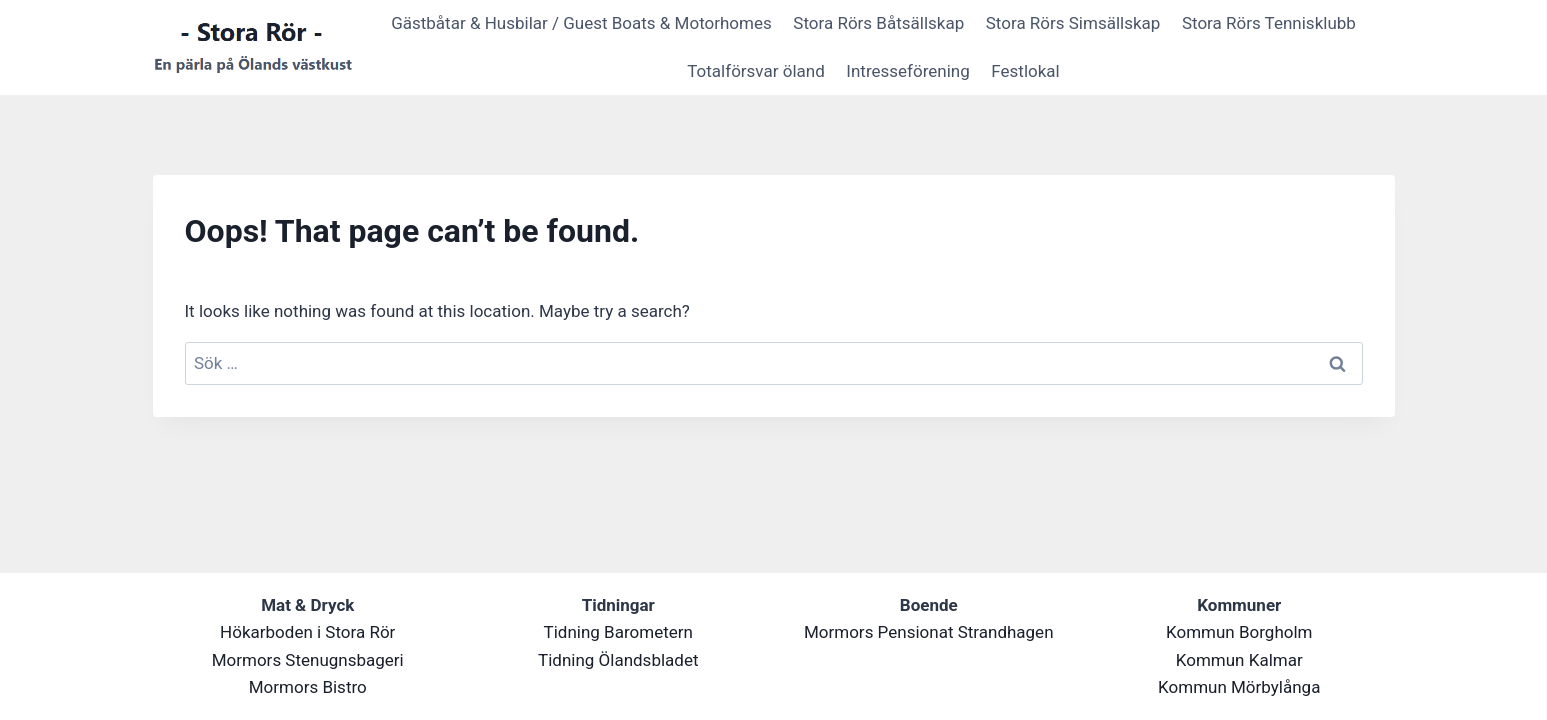 The height and width of the screenshot is (720, 1547). What do you see at coordinates (1025, 71) in the screenshot?
I see `Festlokal` at bounding box center [1025, 71].